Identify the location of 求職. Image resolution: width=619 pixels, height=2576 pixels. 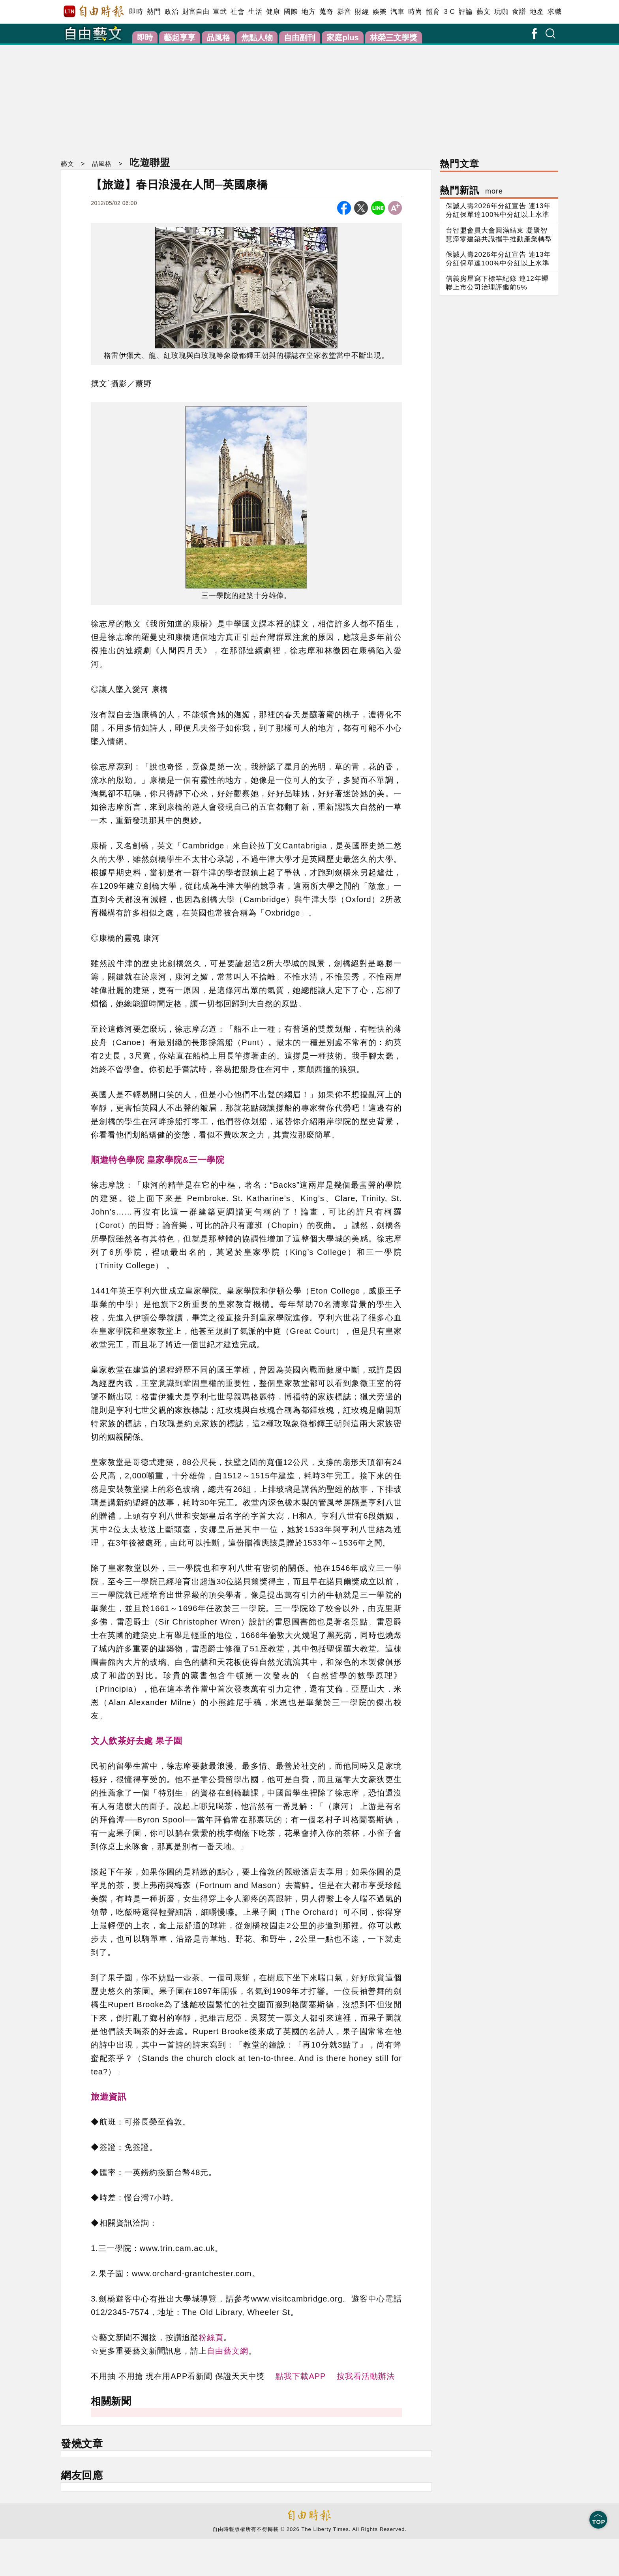
(554, 11).